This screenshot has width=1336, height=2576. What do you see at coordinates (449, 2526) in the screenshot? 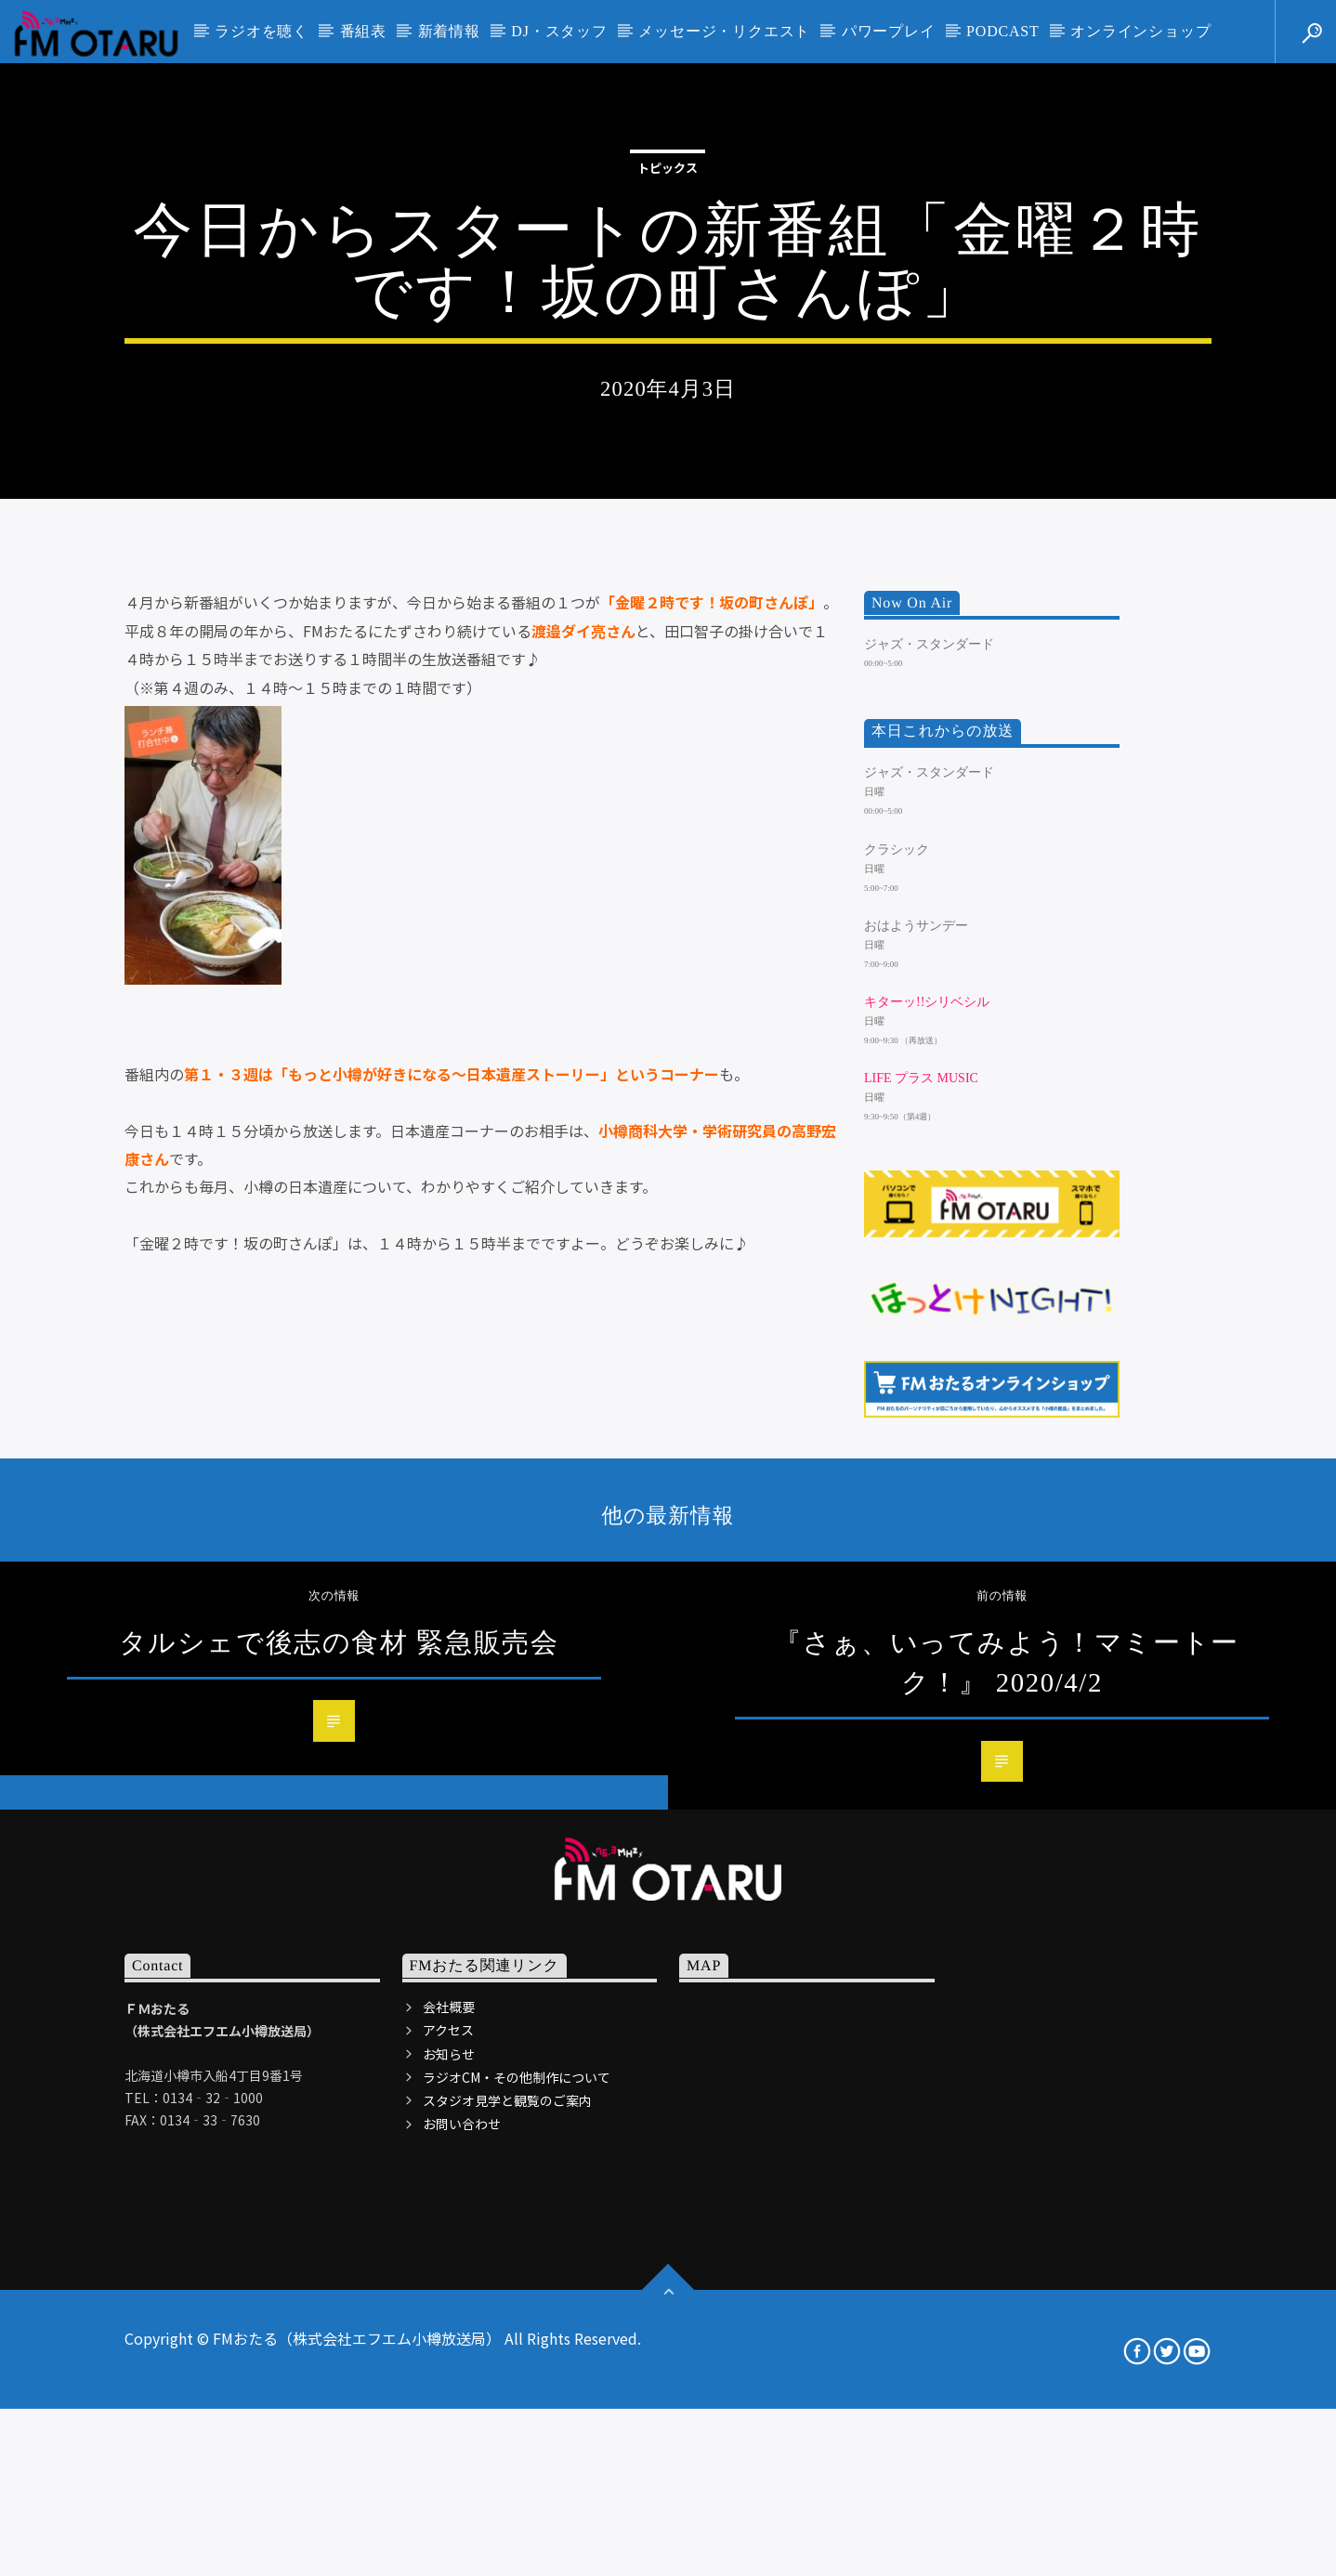
I see `会社概要` at bounding box center [449, 2526].